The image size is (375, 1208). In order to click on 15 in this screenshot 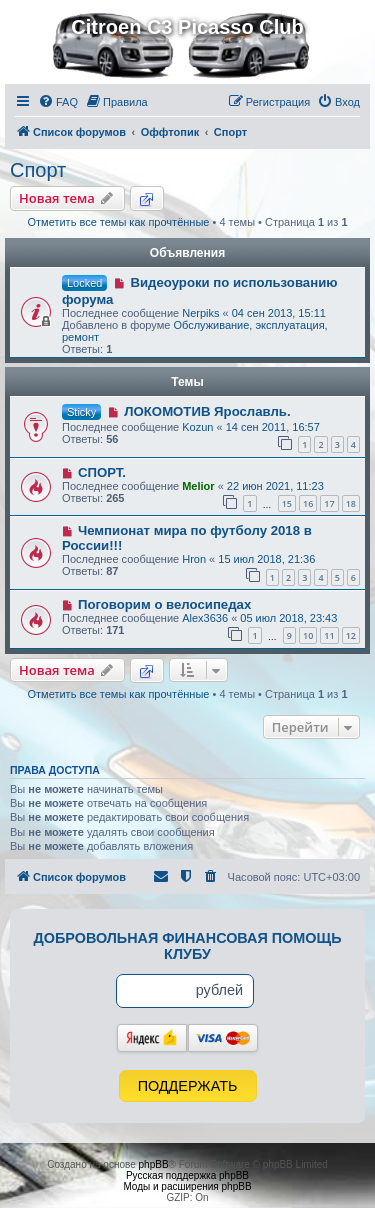, I will do `click(287, 503)`.